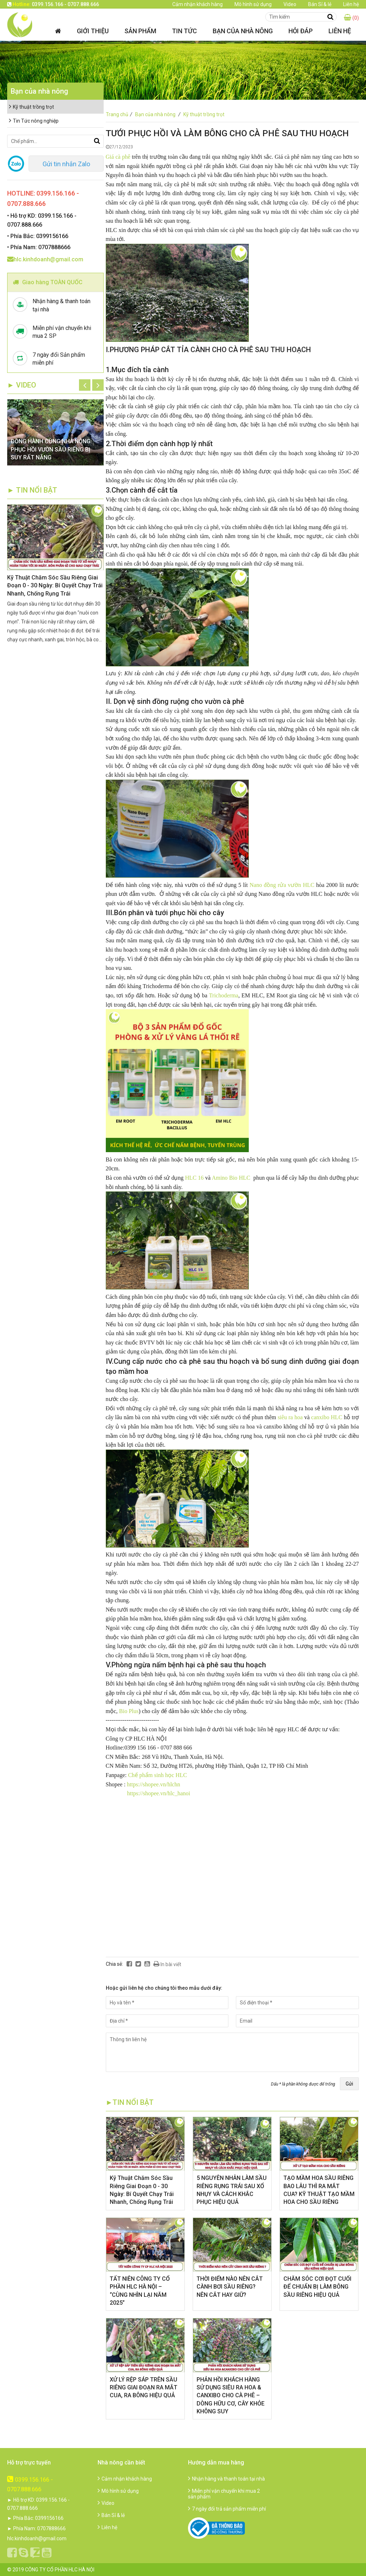 The image size is (366, 2576). What do you see at coordinates (118, 157) in the screenshot?
I see `Giá cà phê` at bounding box center [118, 157].